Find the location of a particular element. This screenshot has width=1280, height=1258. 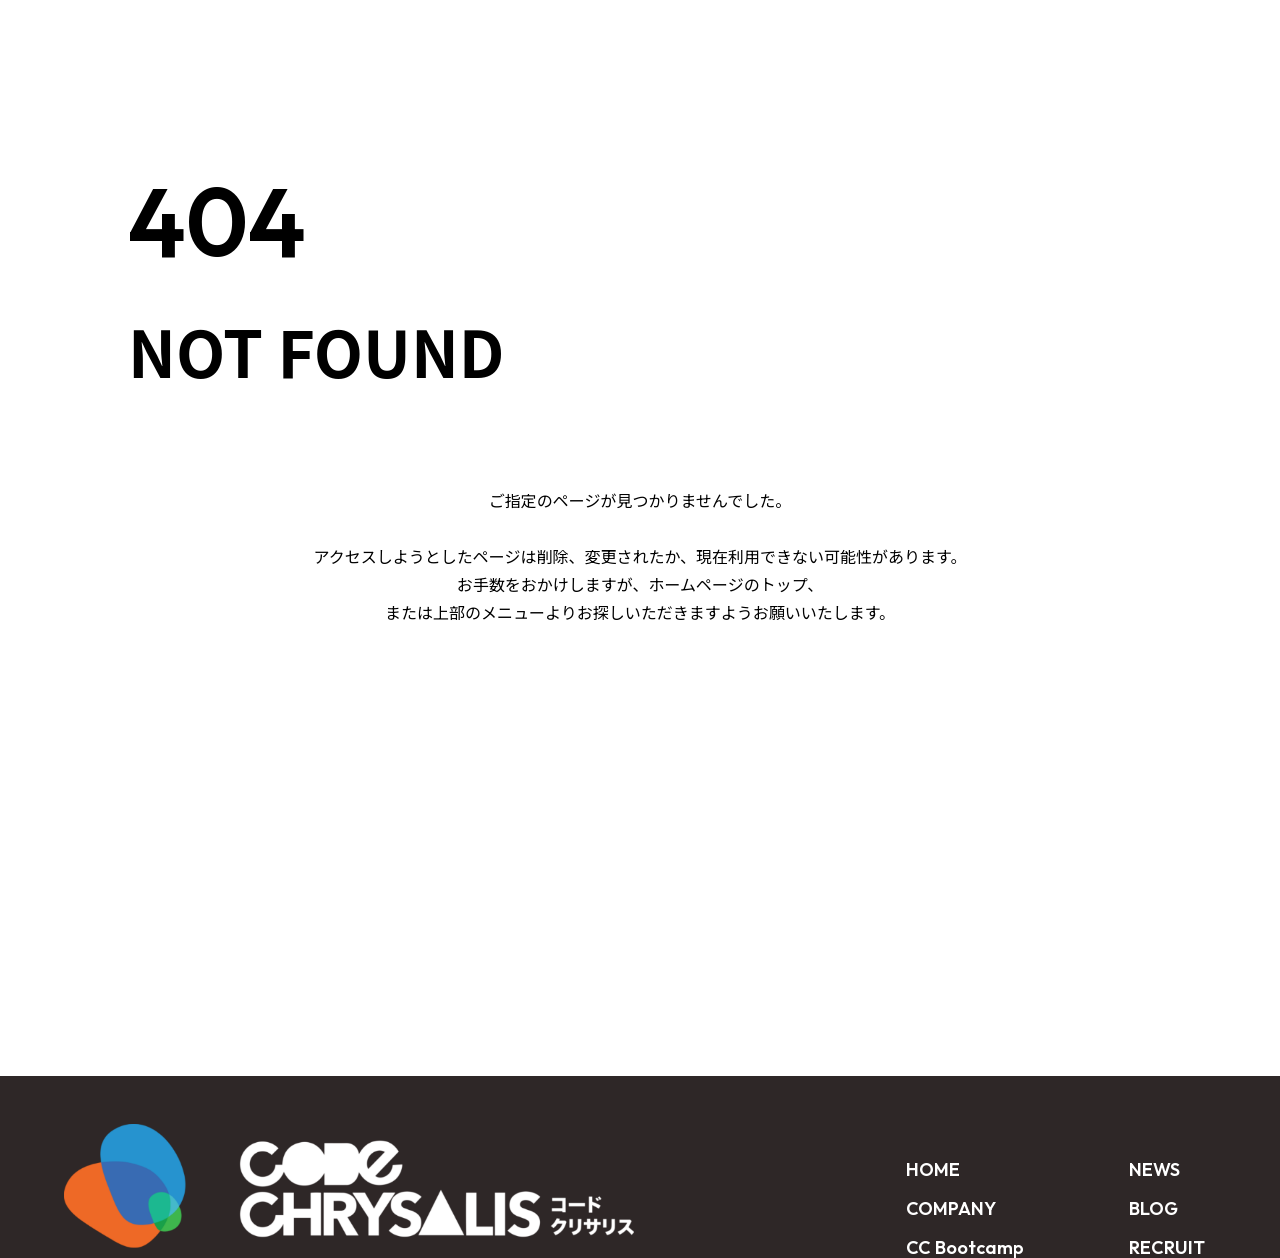

BLOG is located at coordinates (960, 32).